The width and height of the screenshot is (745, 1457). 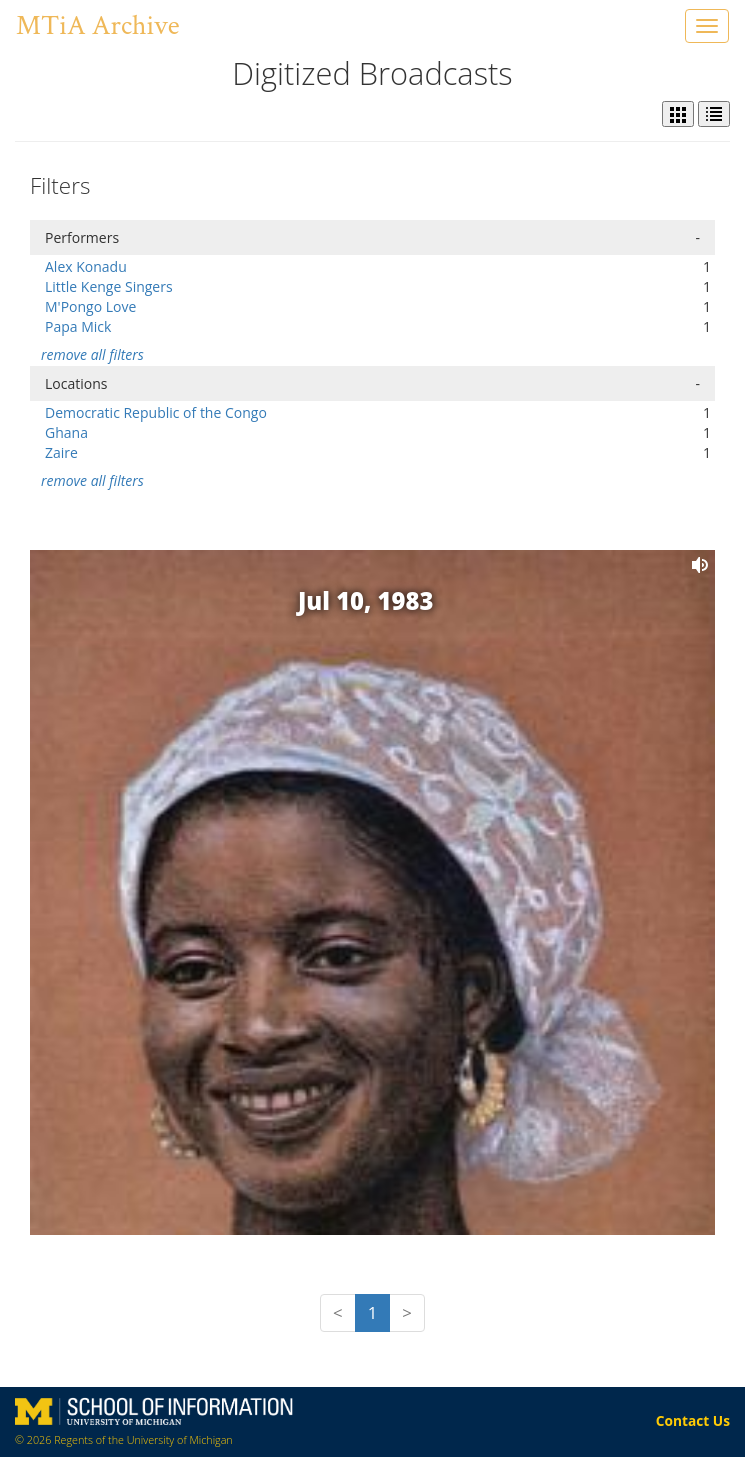 I want to click on Alex Konadu, so click(x=86, y=266).